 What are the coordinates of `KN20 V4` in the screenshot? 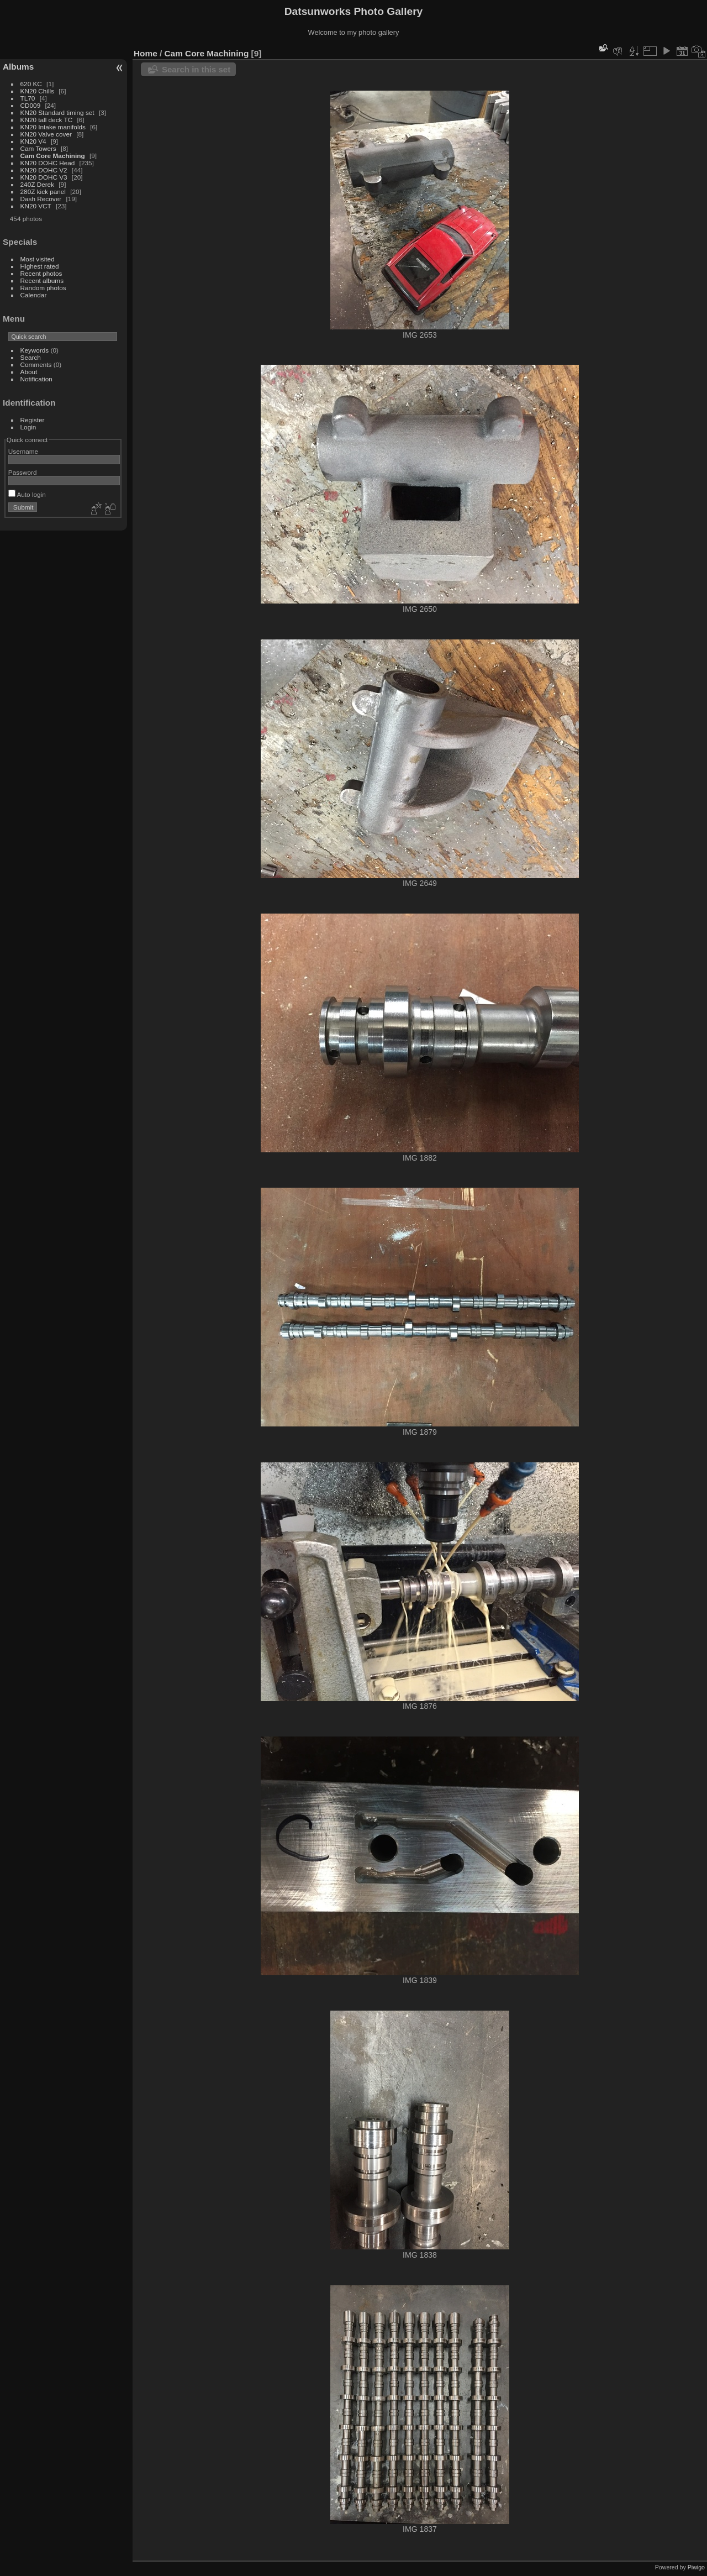 It's located at (33, 141).